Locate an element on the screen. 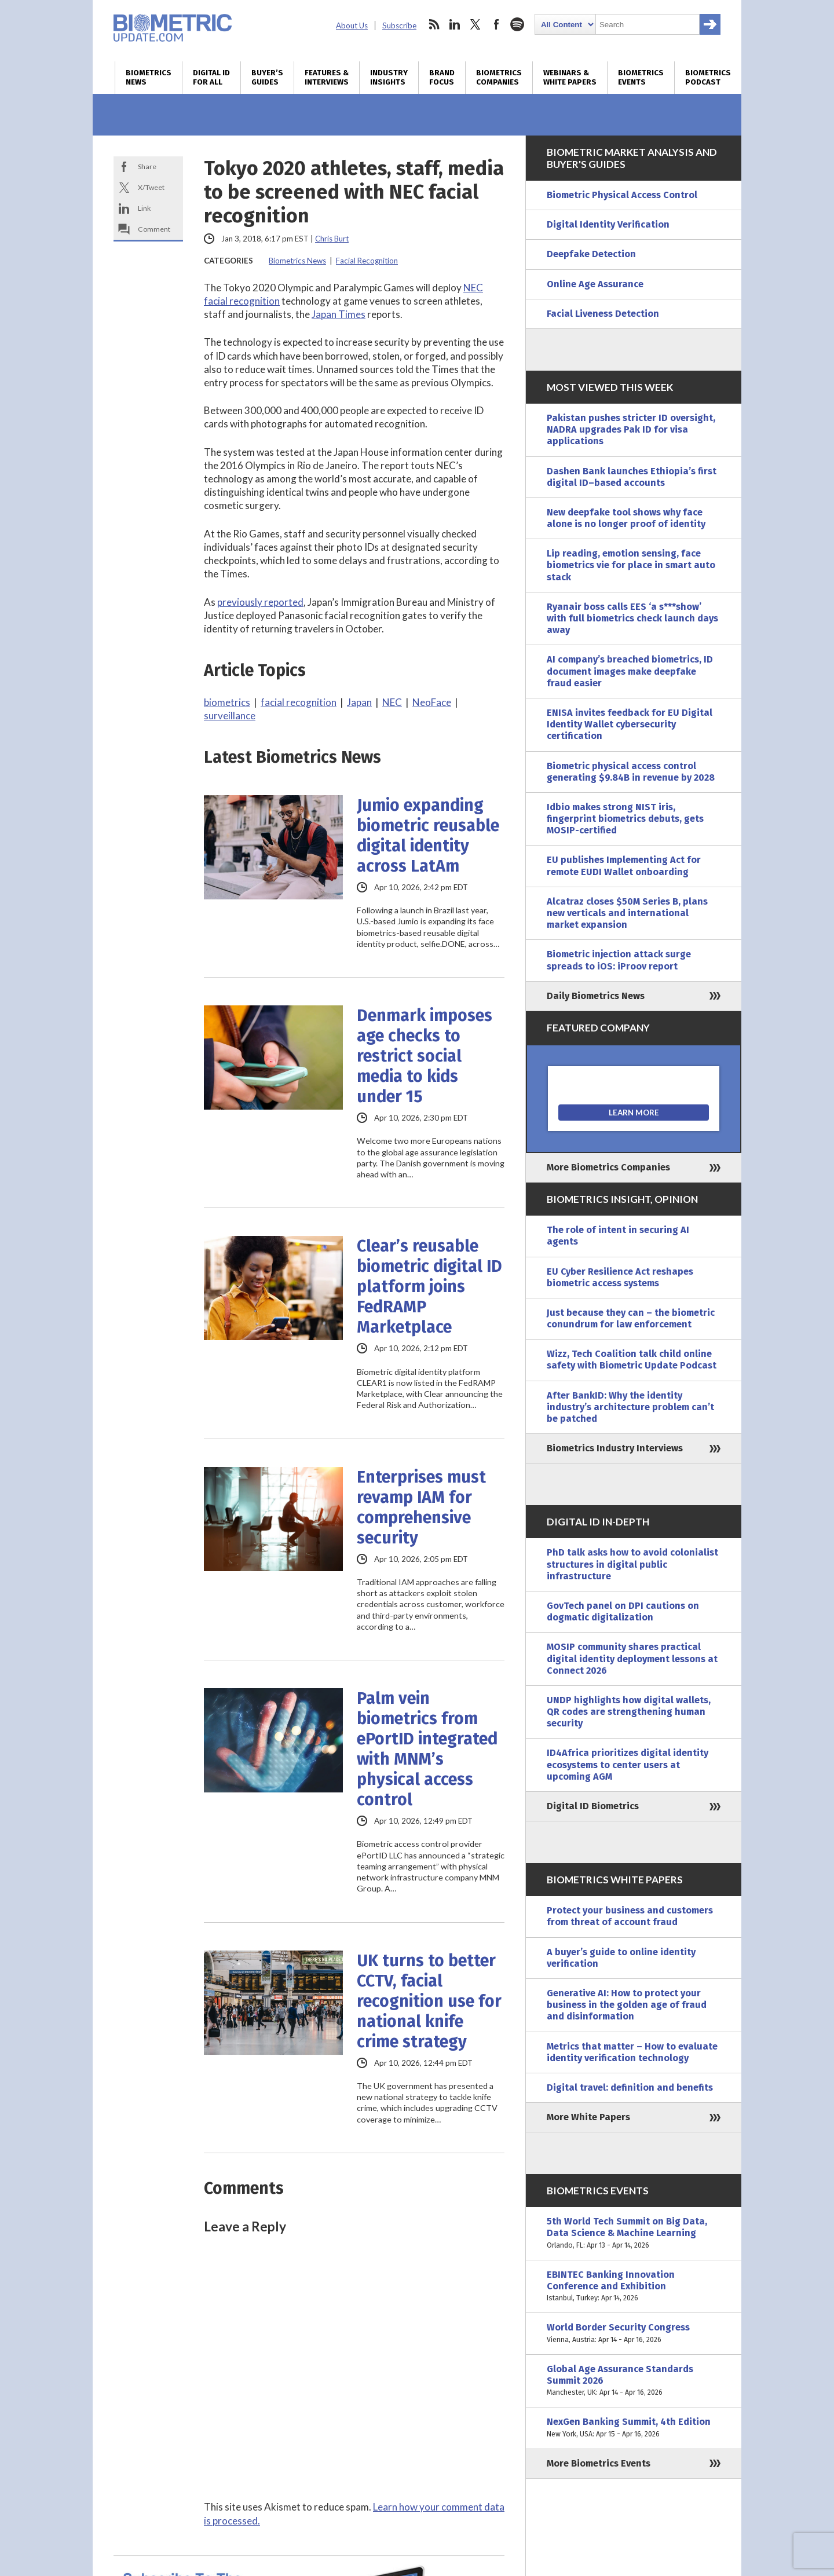  biometrics is located at coordinates (227, 702).